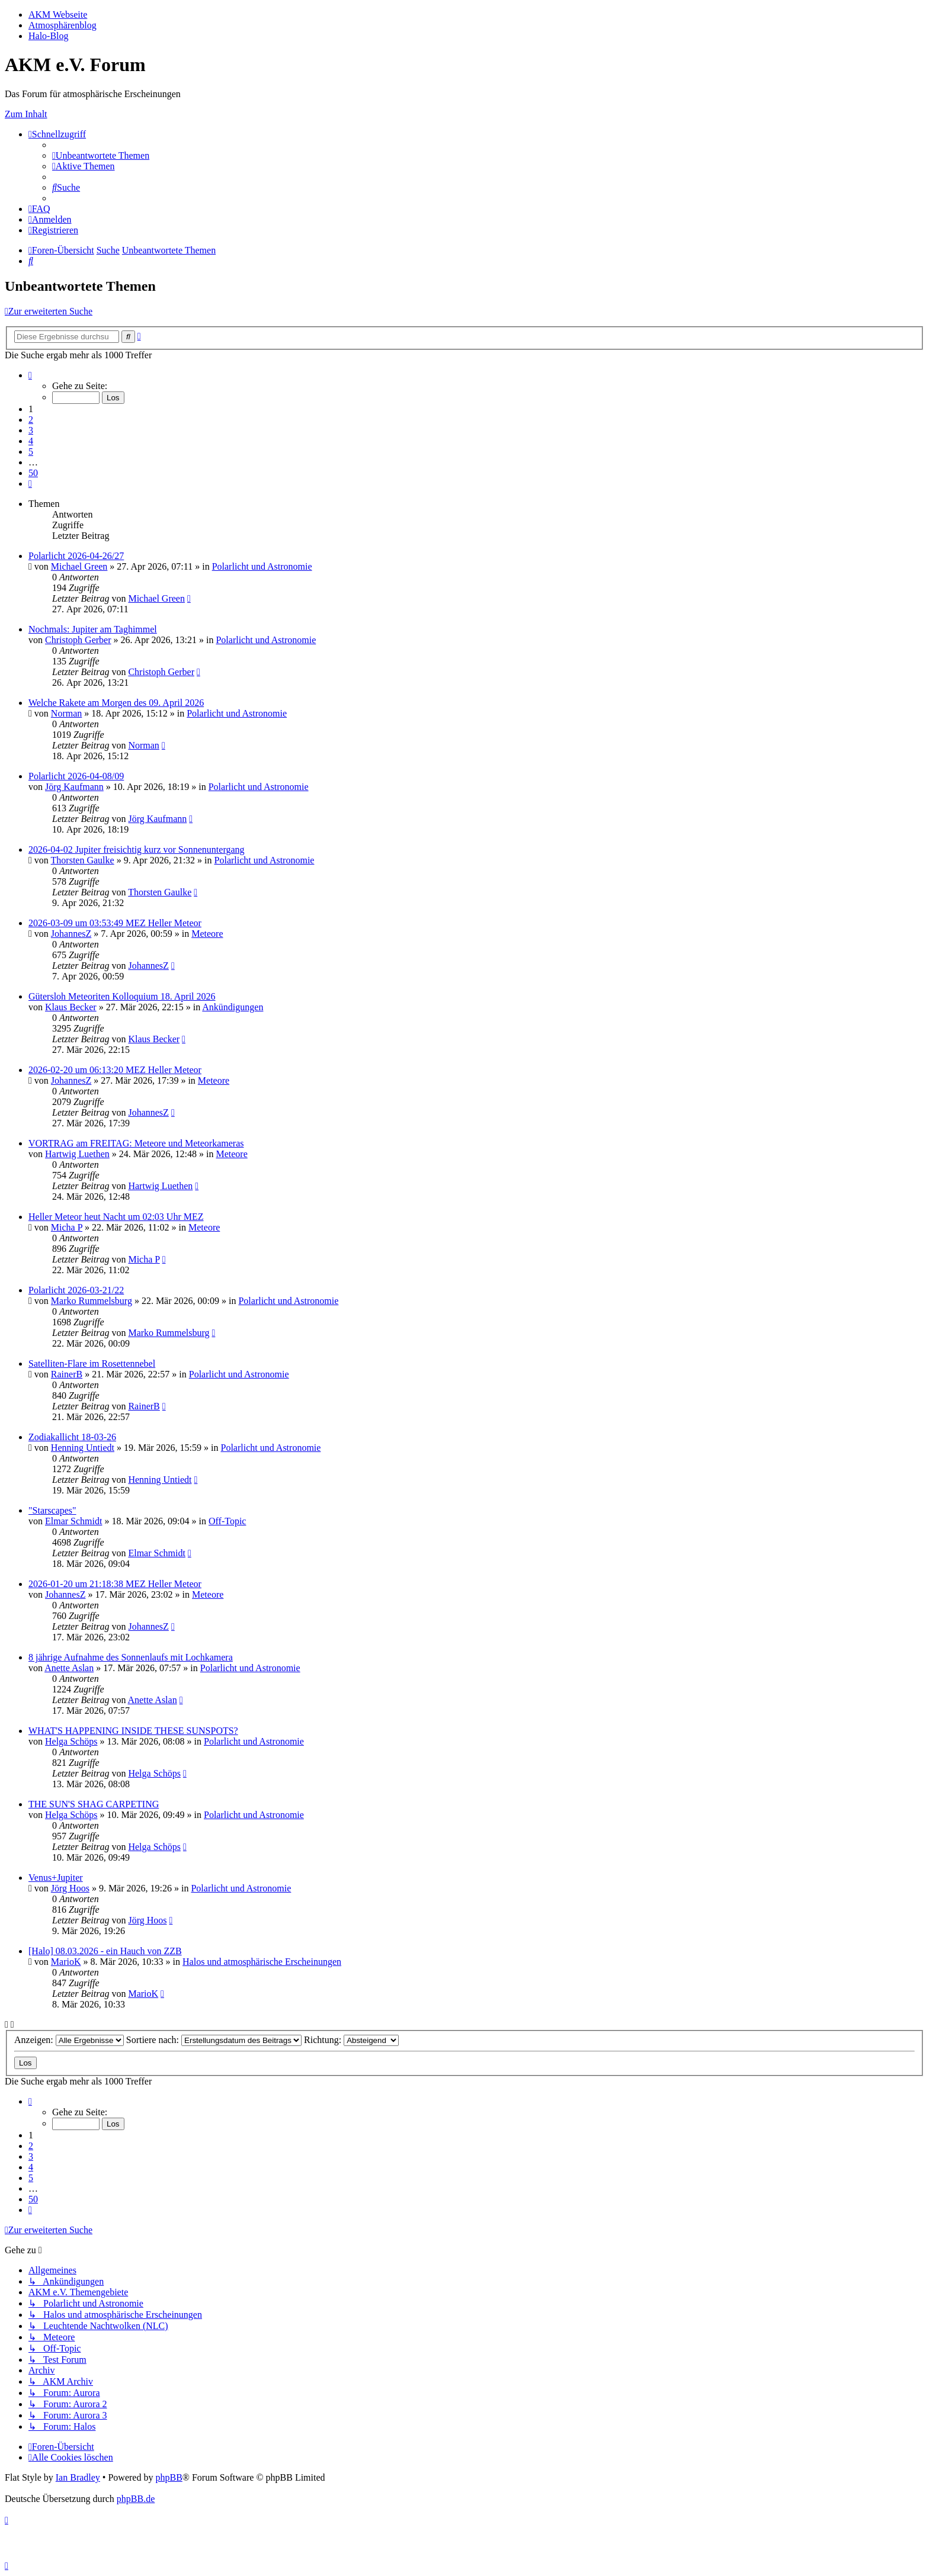  I want to click on 2026-01-20 um 21:18:38 MEZ Heller Meteor, so click(114, 1584).